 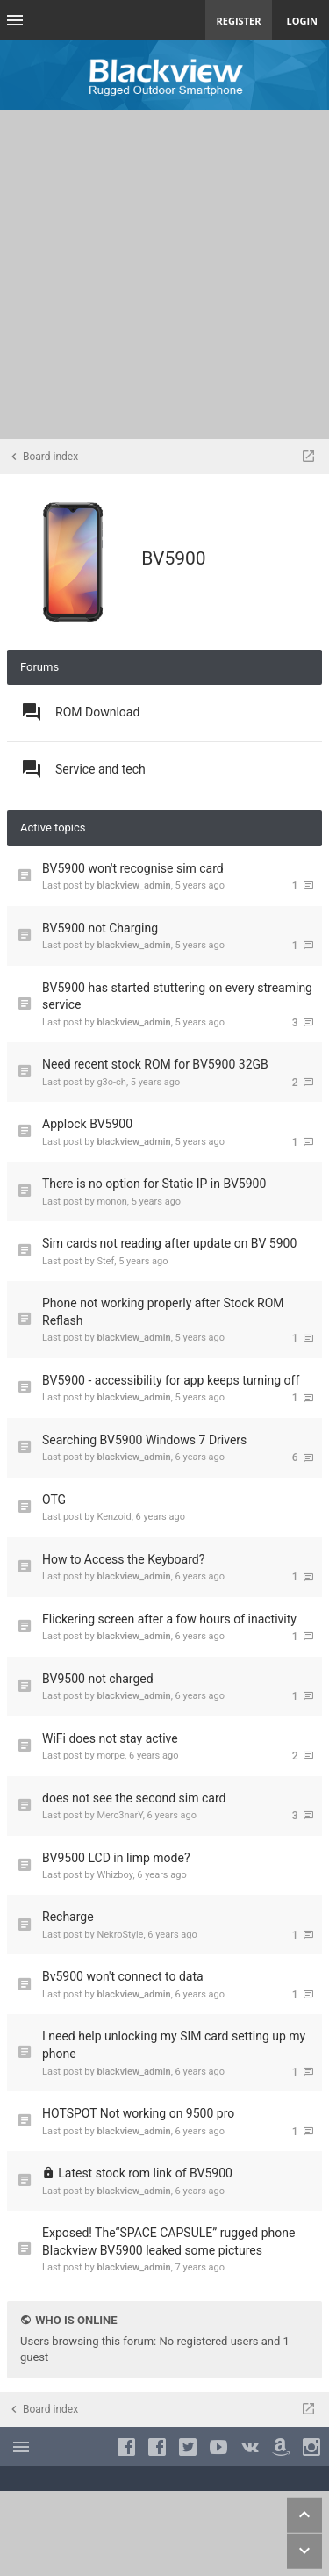 I want to click on Sim cards not reading after update on BV 5900, so click(x=169, y=1243).